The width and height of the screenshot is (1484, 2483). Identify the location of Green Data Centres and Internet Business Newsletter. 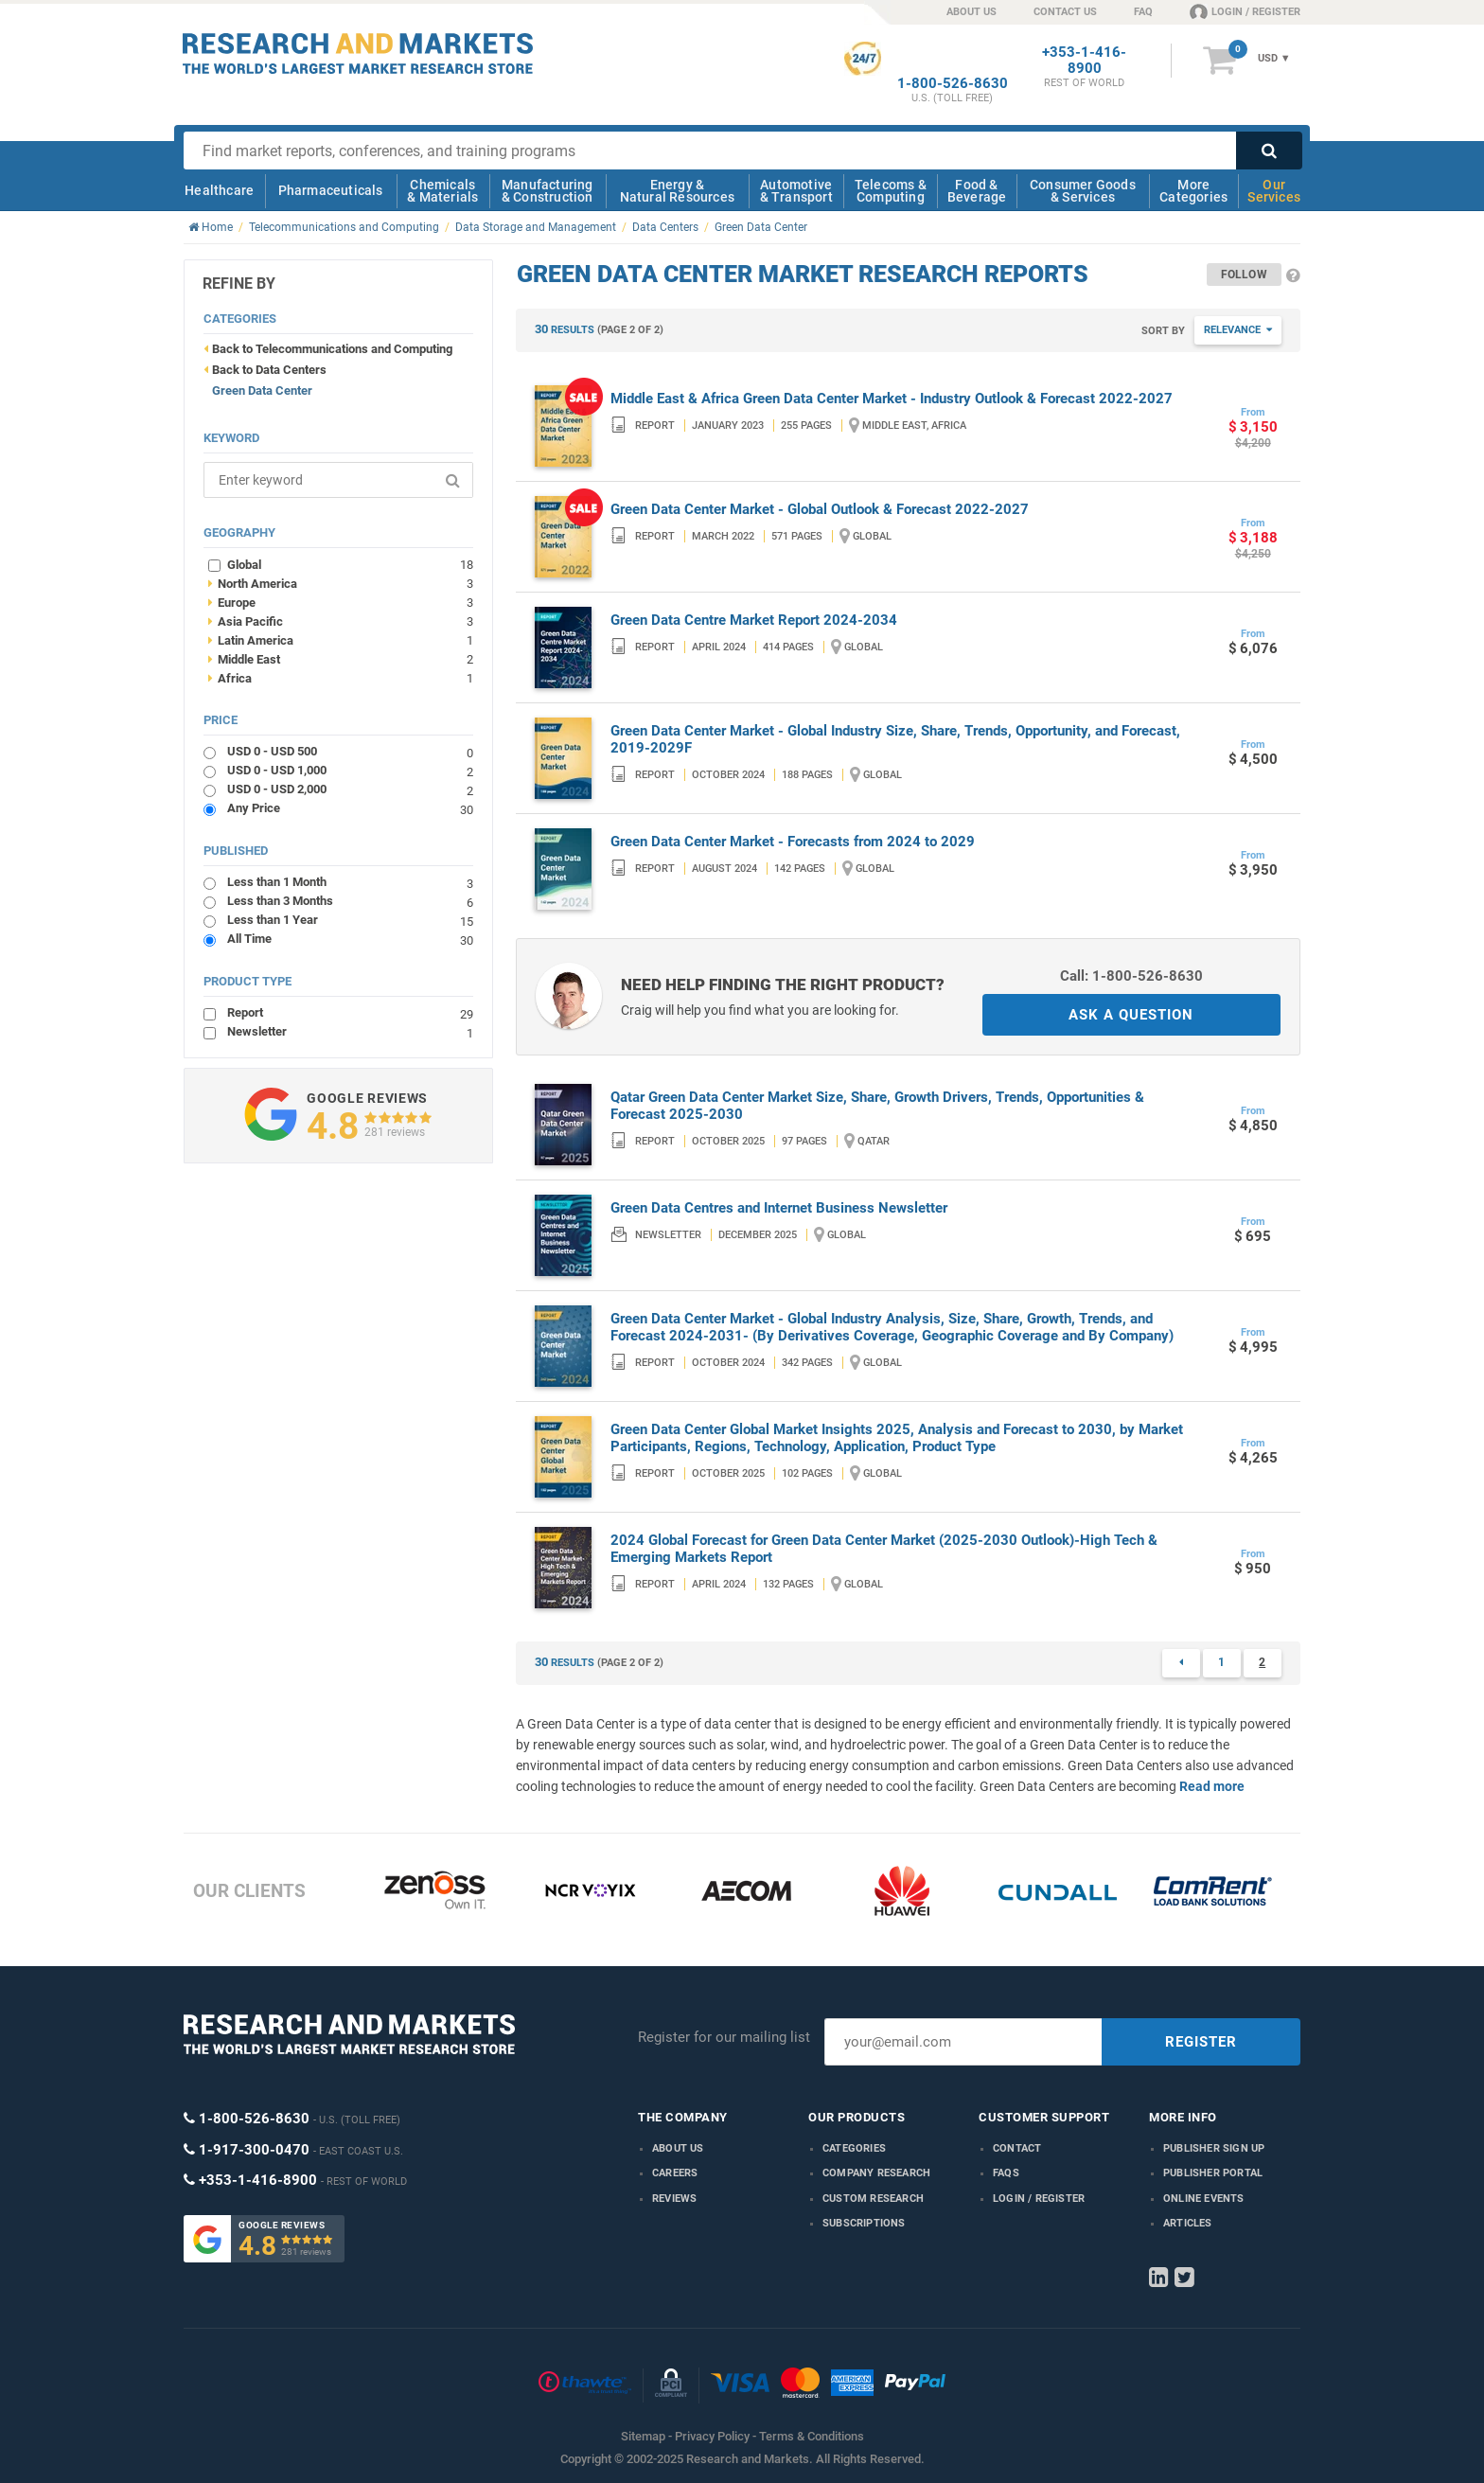
(778, 1207).